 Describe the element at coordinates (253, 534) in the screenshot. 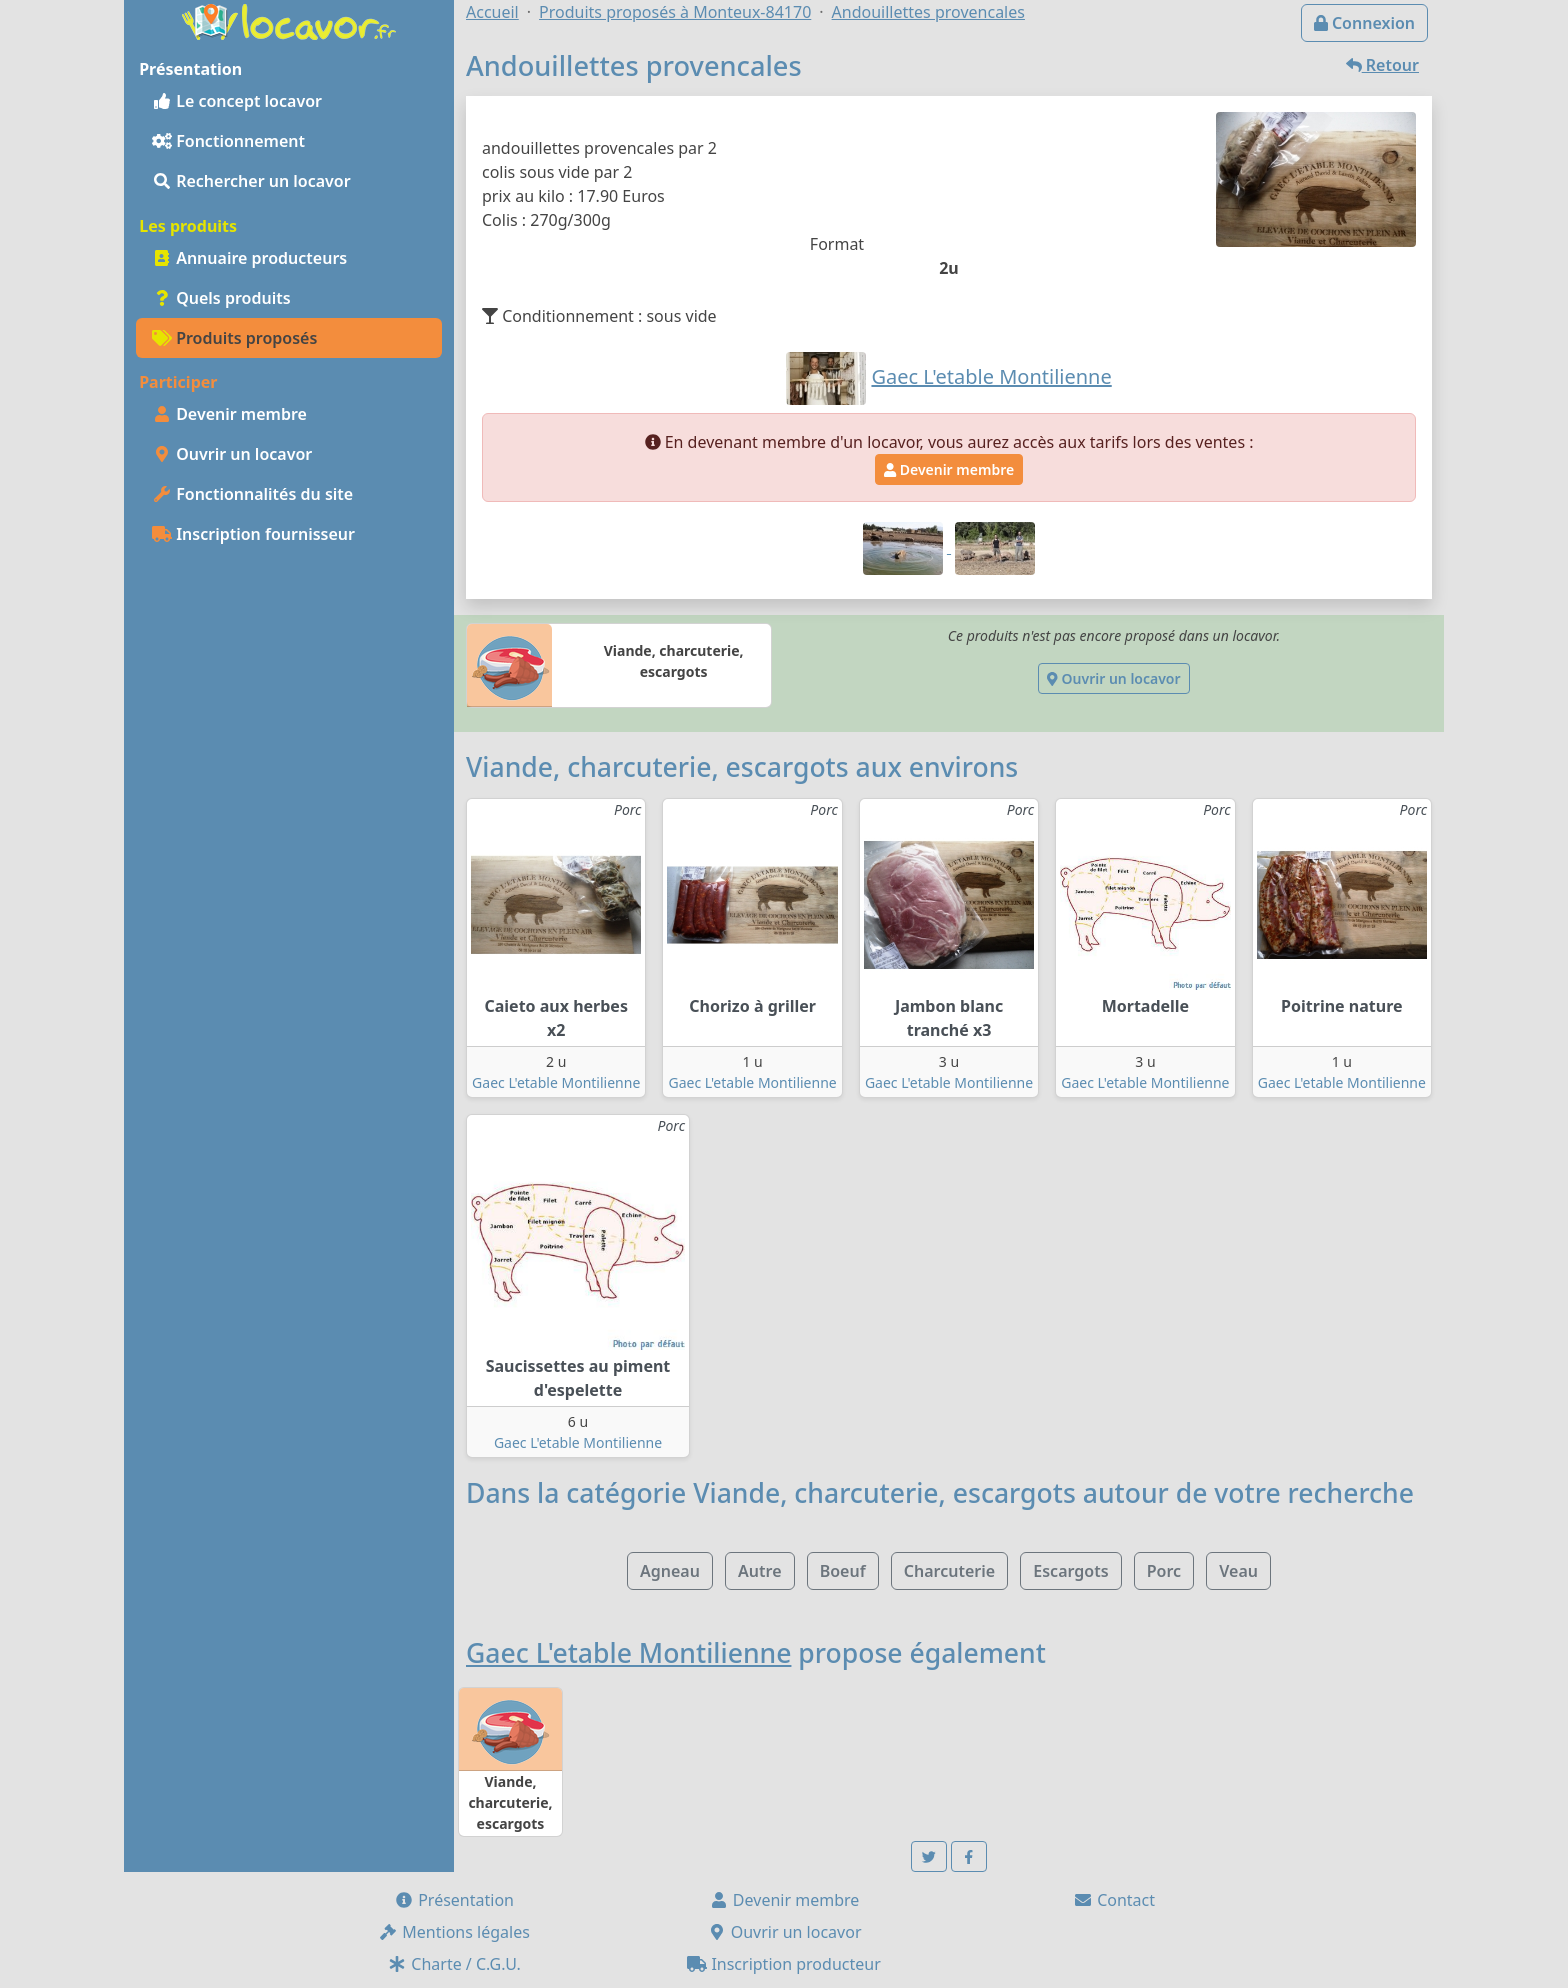

I see `Inscription fournisseur` at that location.